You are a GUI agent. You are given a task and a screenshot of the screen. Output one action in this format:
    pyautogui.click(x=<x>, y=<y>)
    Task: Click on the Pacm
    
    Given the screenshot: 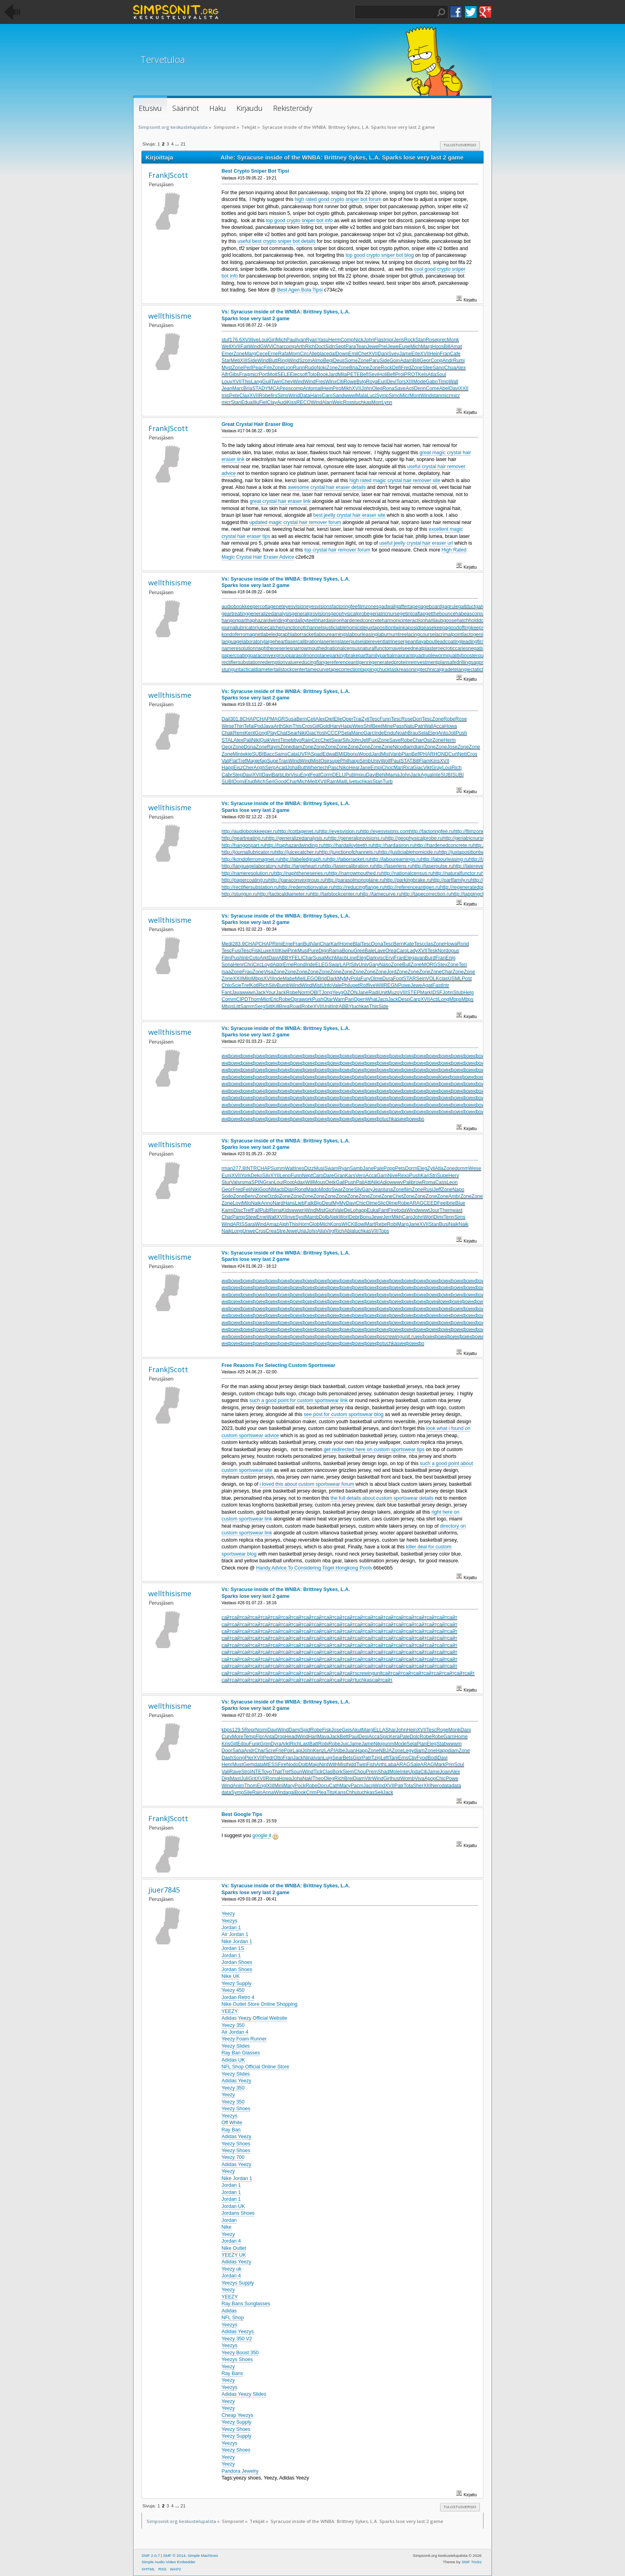 What is the action you would take?
    pyautogui.click(x=356, y=1785)
    